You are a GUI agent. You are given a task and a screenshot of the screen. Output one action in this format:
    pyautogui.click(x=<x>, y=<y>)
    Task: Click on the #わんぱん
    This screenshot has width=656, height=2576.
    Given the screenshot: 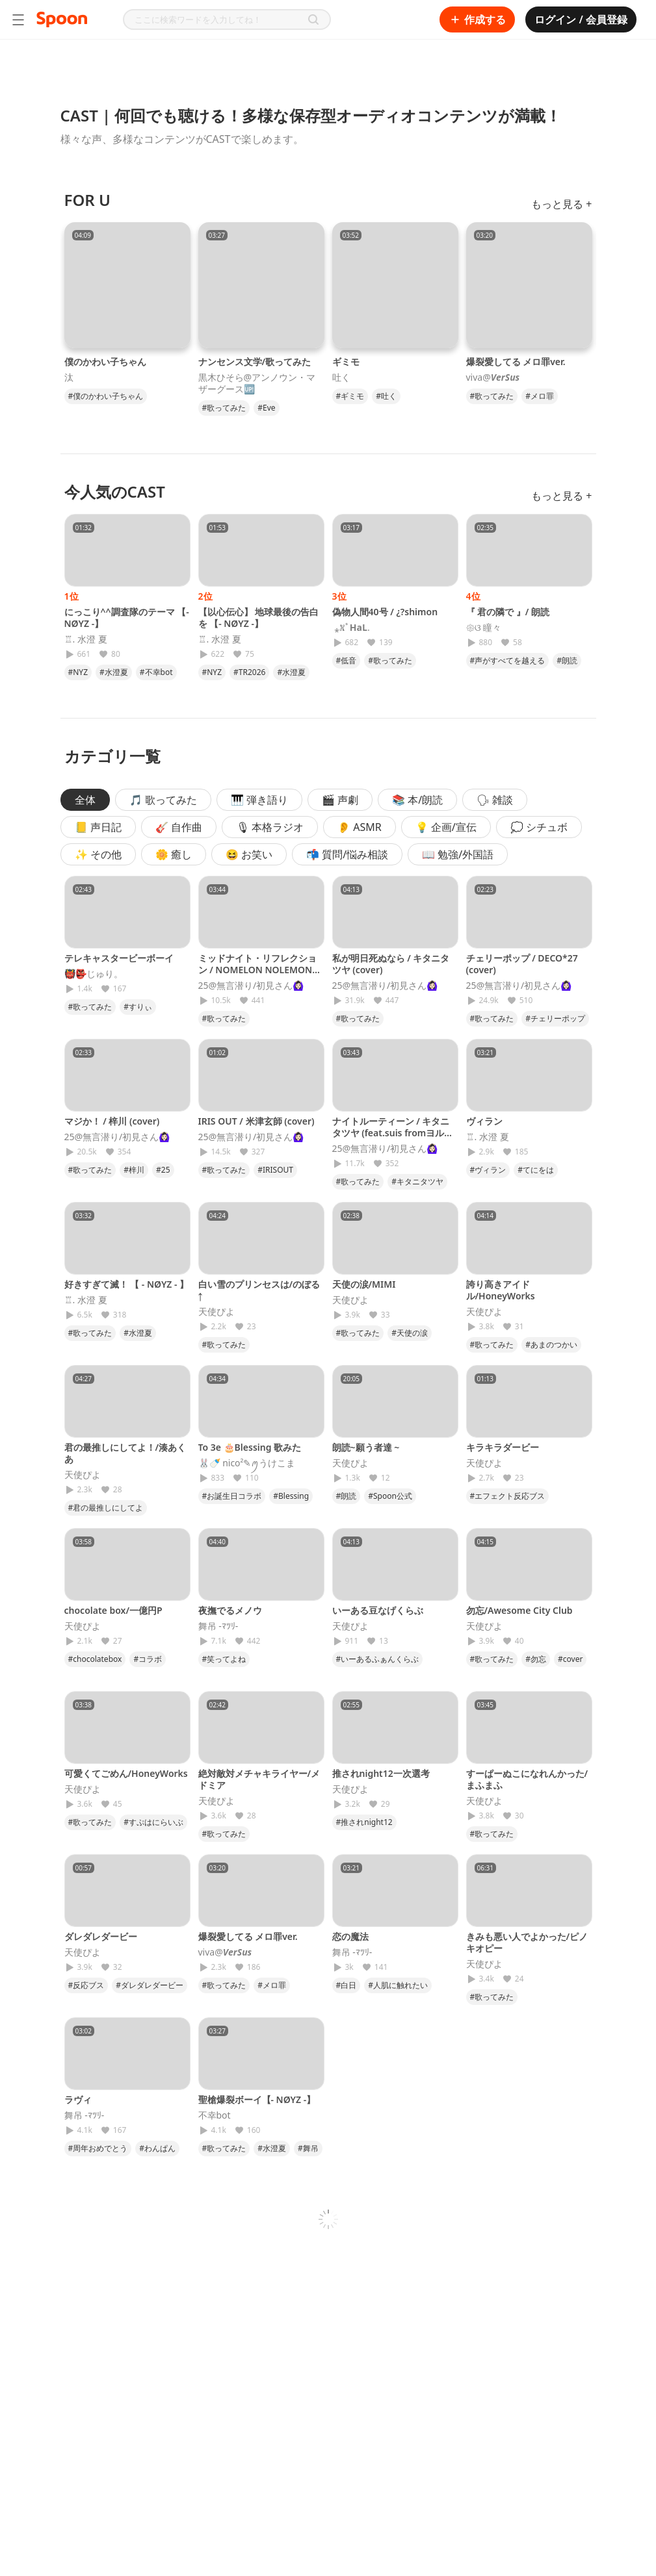 What is the action you would take?
    pyautogui.click(x=157, y=2148)
    